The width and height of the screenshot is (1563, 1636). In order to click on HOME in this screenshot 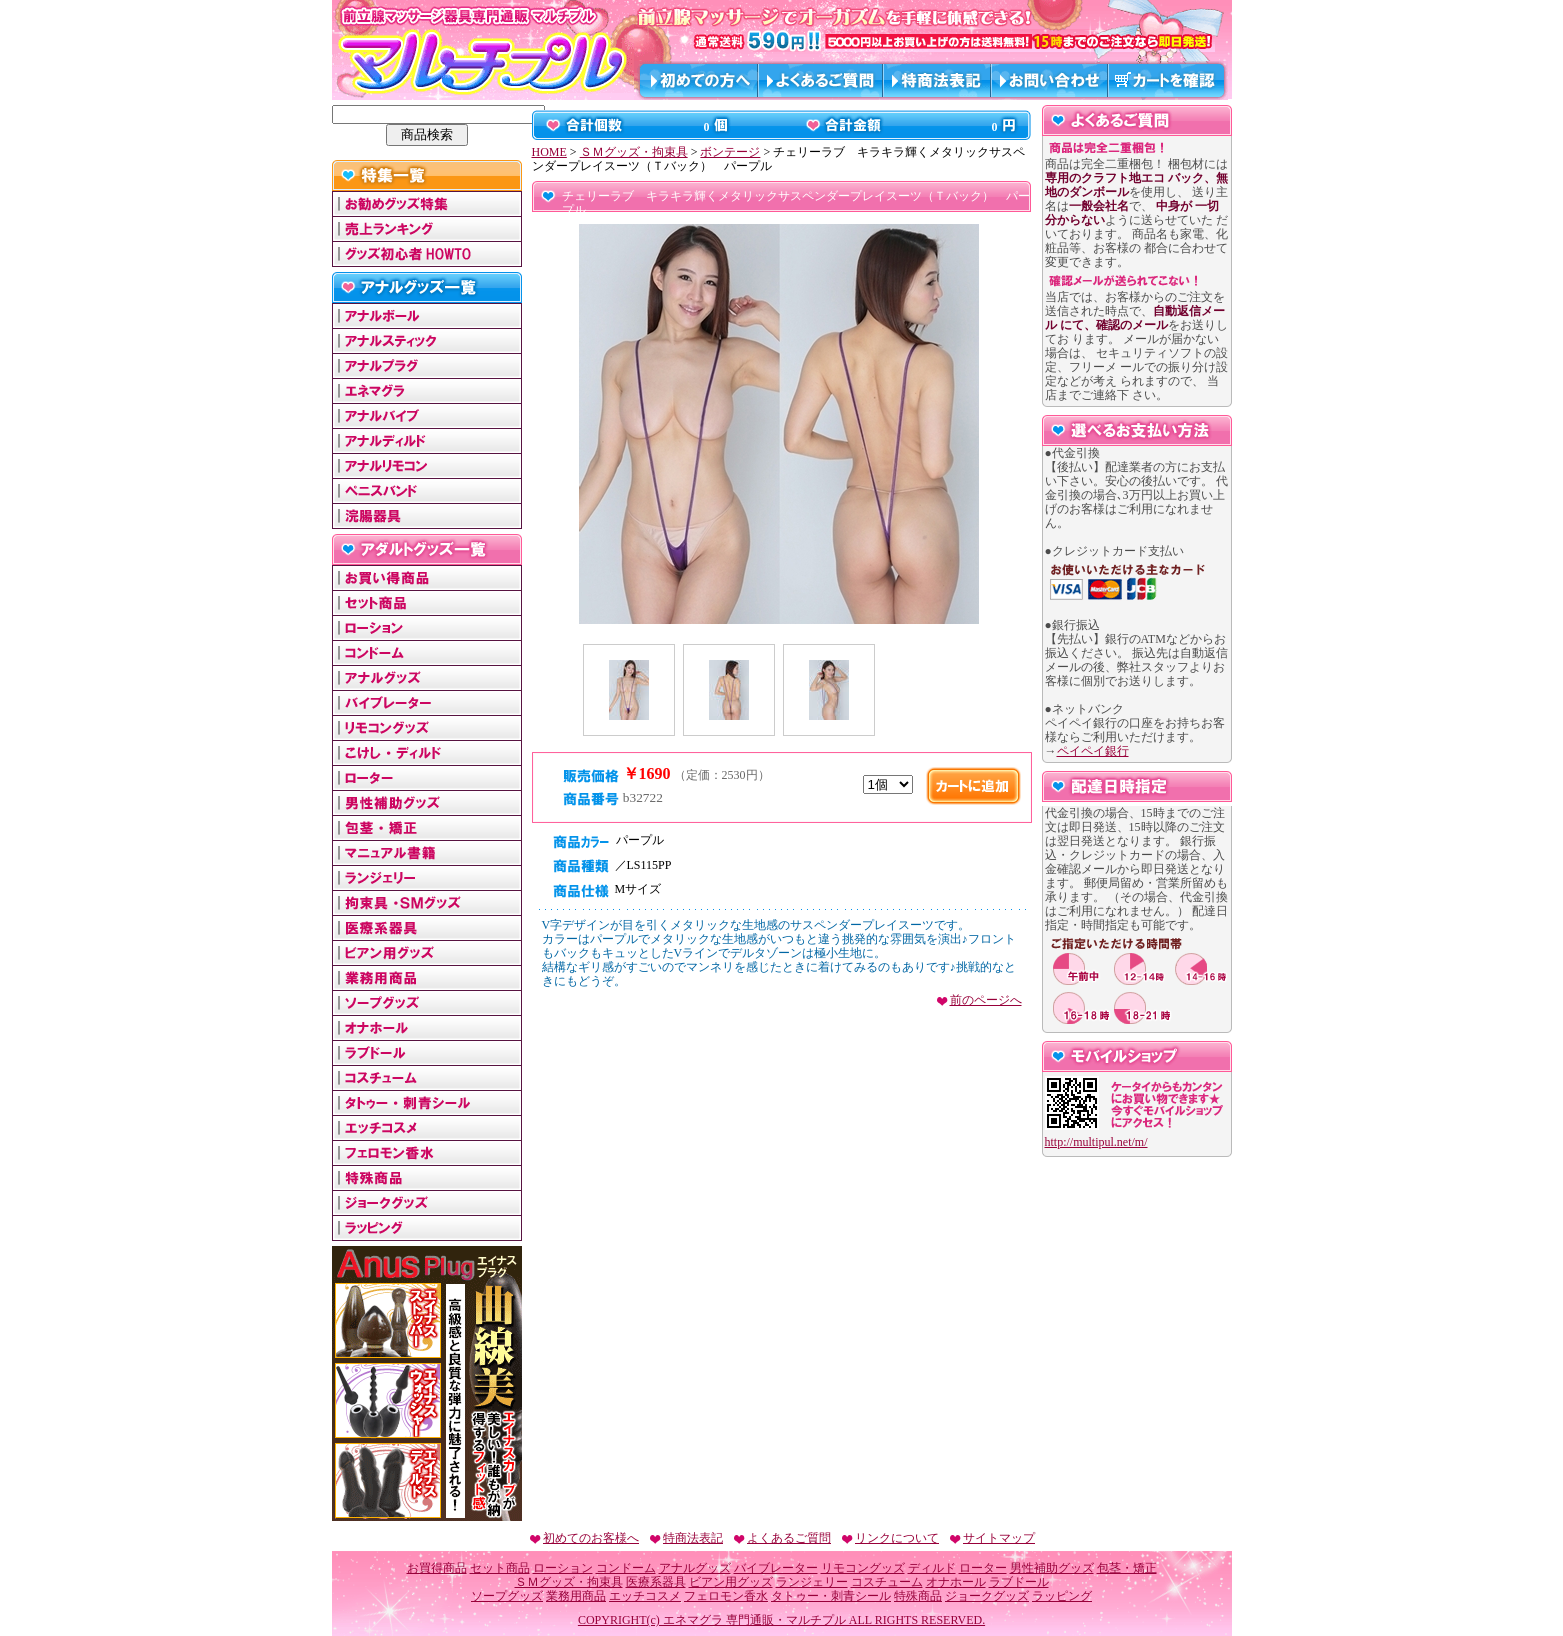, I will do `click(549, 152)`.